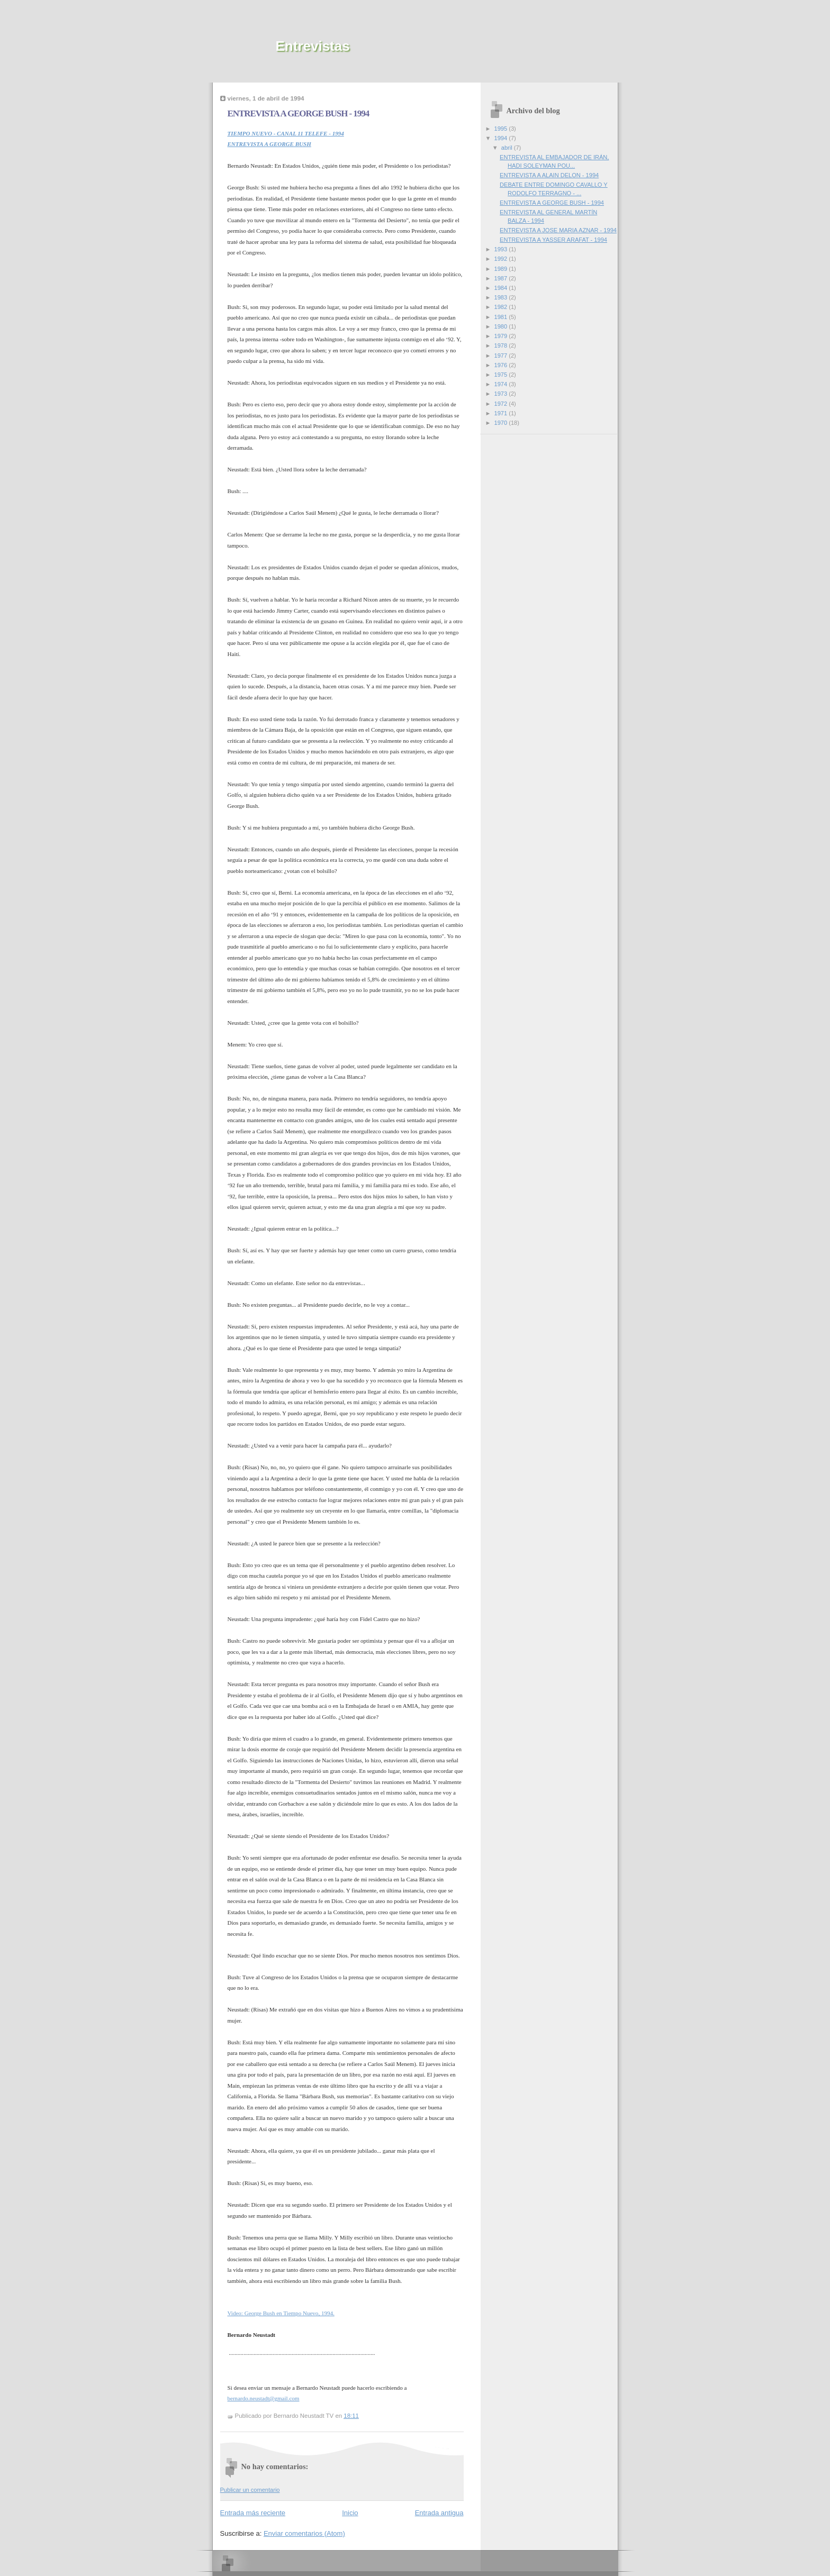 Image resolution: width=830 pixels, height=2576 pixels. Describe the element at coordinates (304, 2533) in the screenshot. I see `Enviar comentarios (Atom)` at that location.